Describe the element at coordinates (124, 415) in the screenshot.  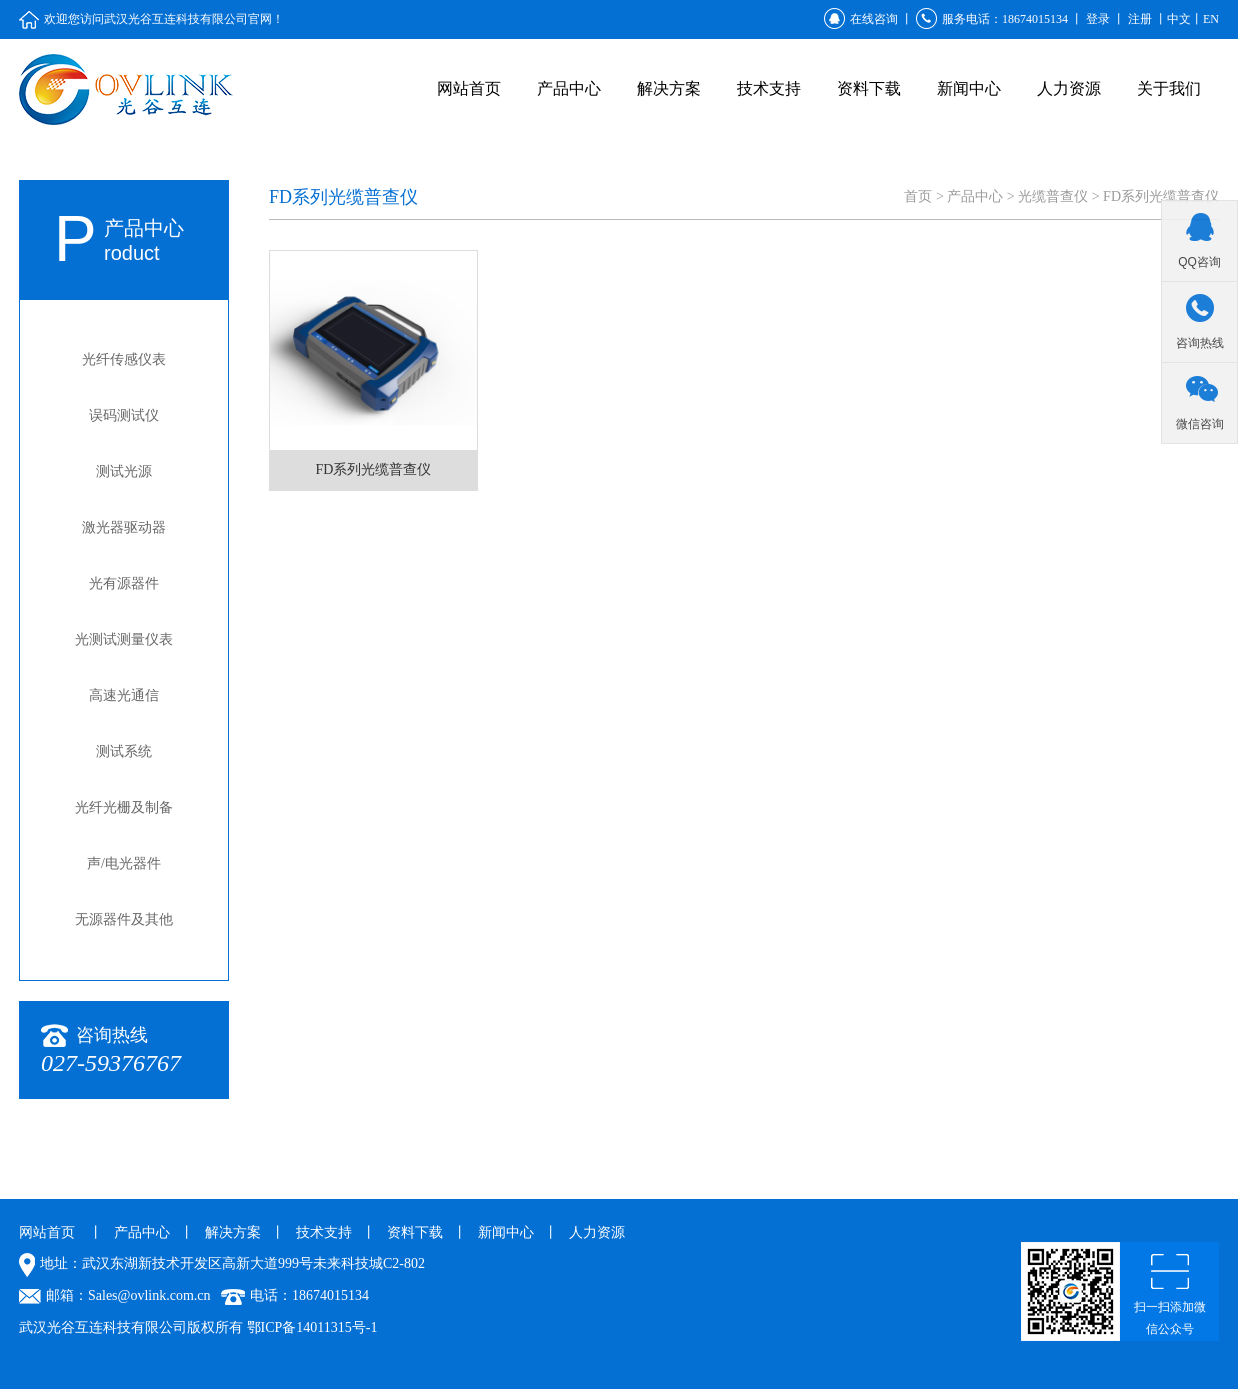
I see `误码测试仪` at that location.